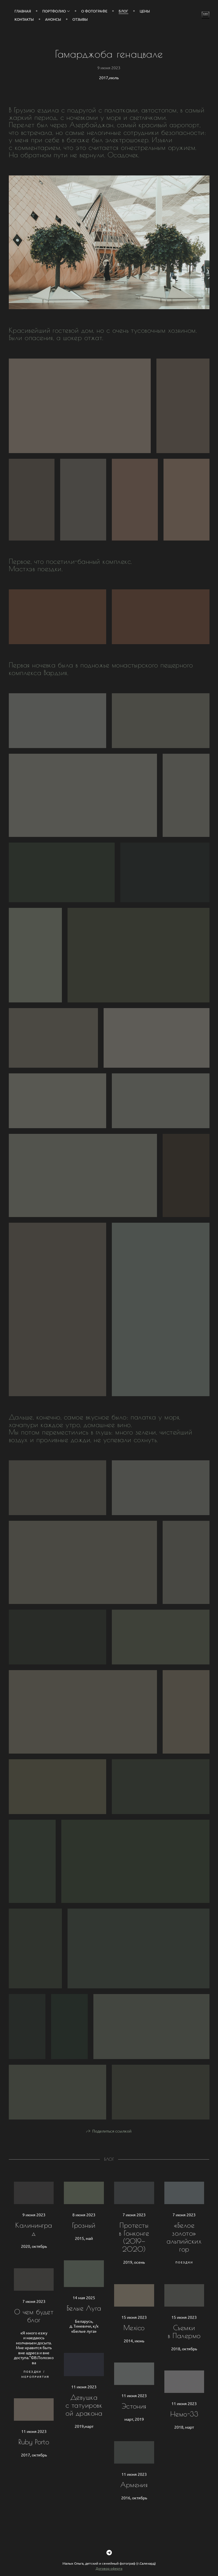 Image resolution: width=218 pixels, height=2576 pixels. Describe the element at coordinates (24, 19) in the screenshot. I see `Контакты` at that location.